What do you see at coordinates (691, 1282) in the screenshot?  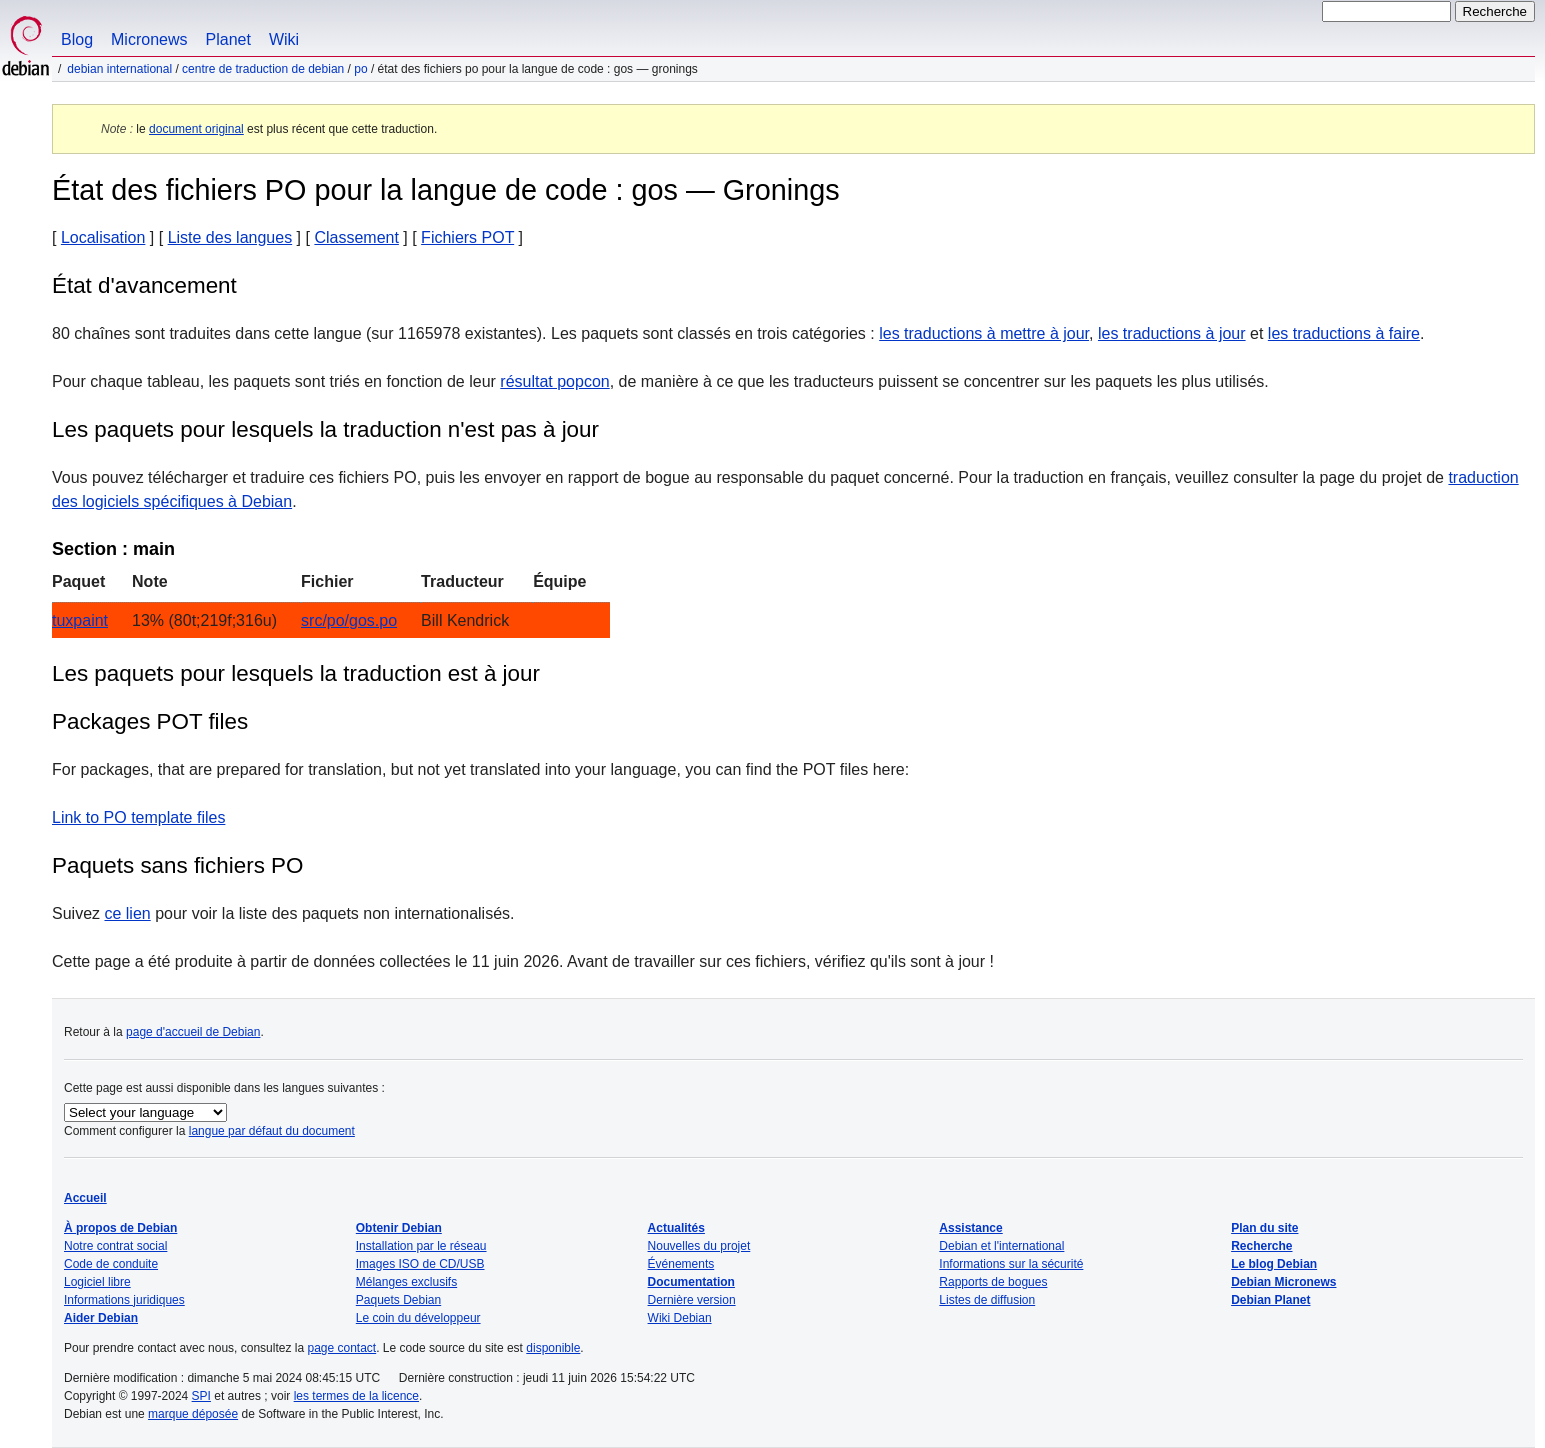 I see `Documentation` at bounding box center [691, 1282].